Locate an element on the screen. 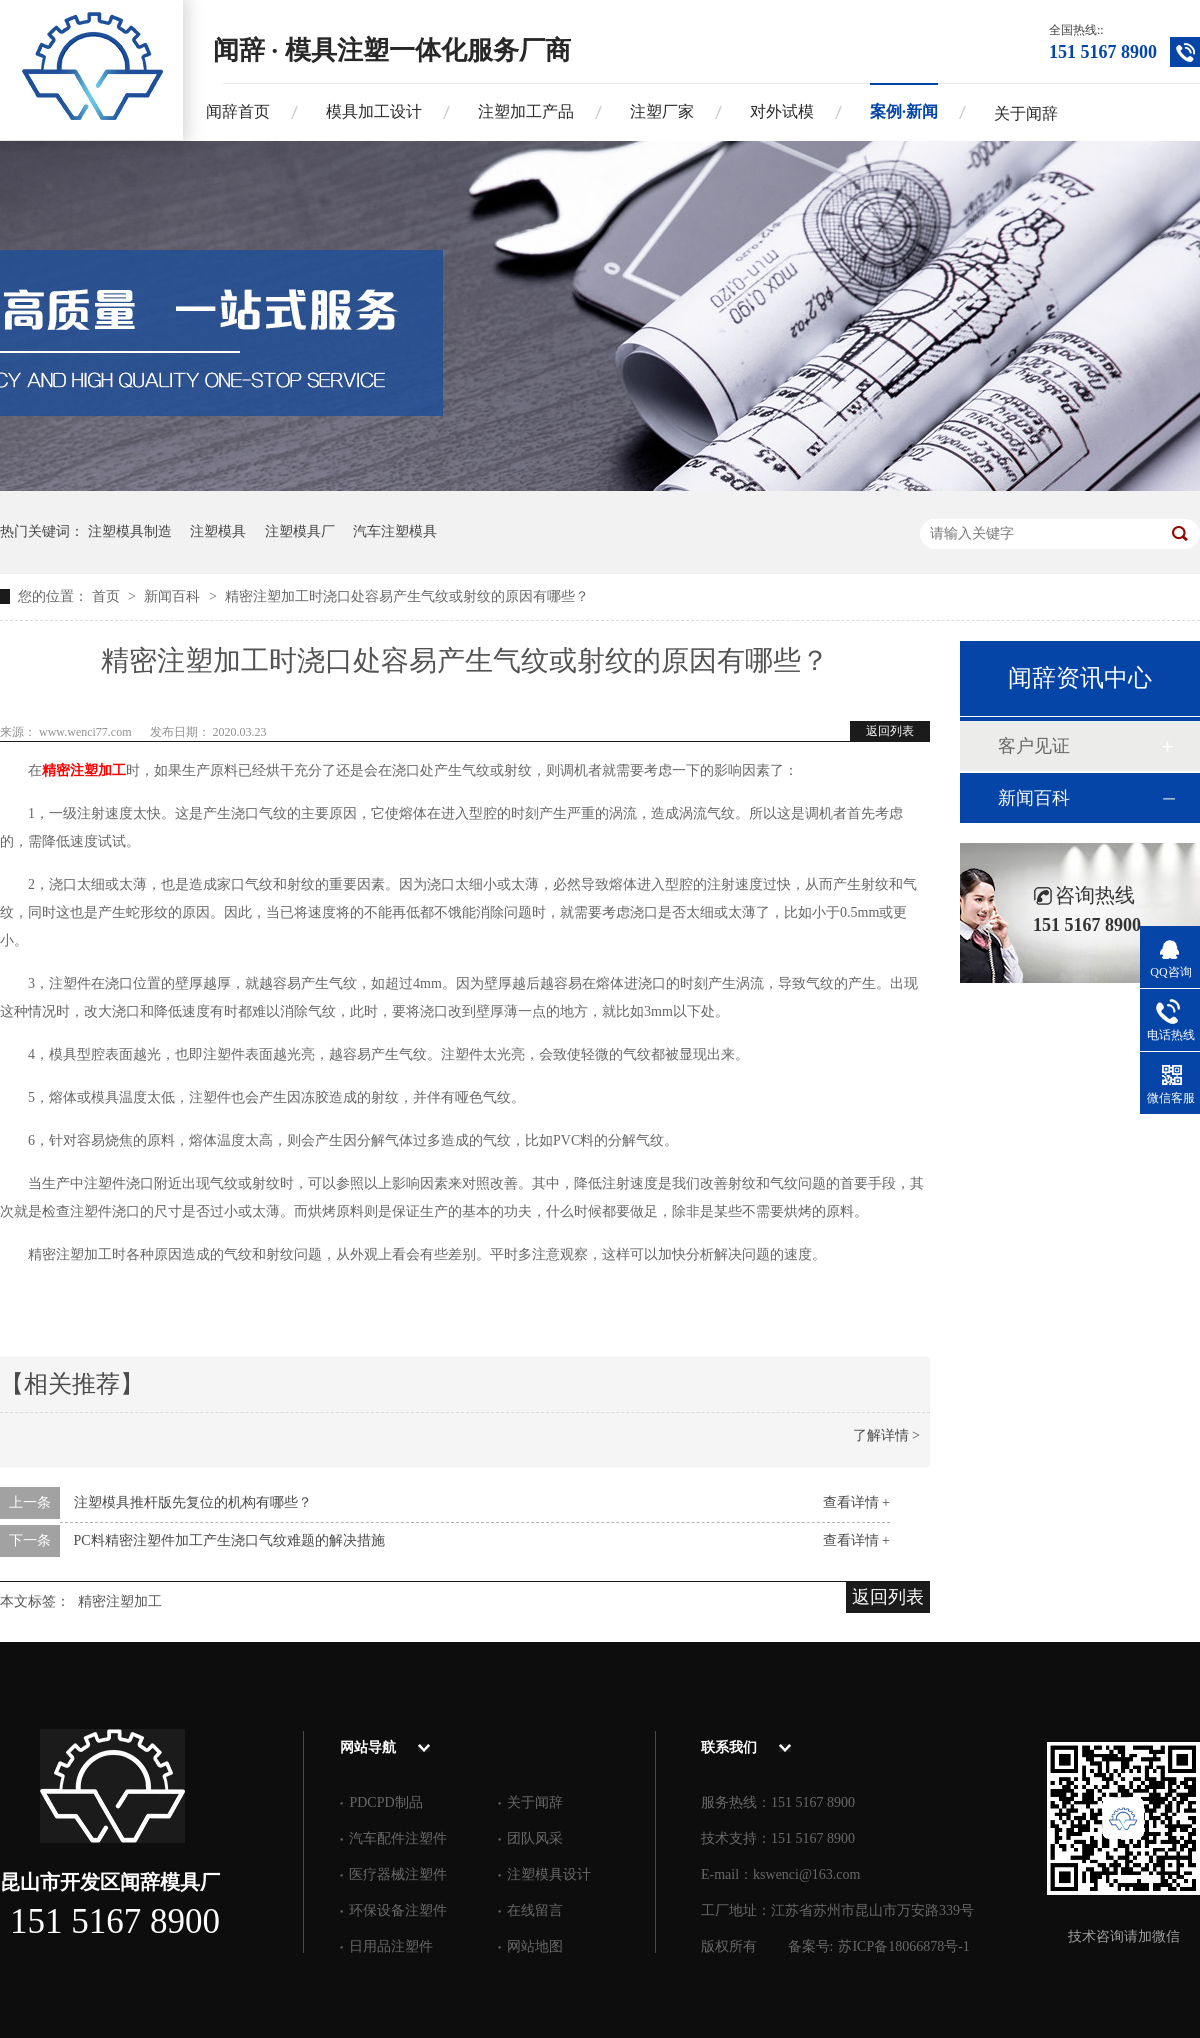 The width and height of the screenshot is (1200, 2038). PC料精密注塑件加工产生浇口气纹难题的解决措施 is located at coordinates (229, 1540).